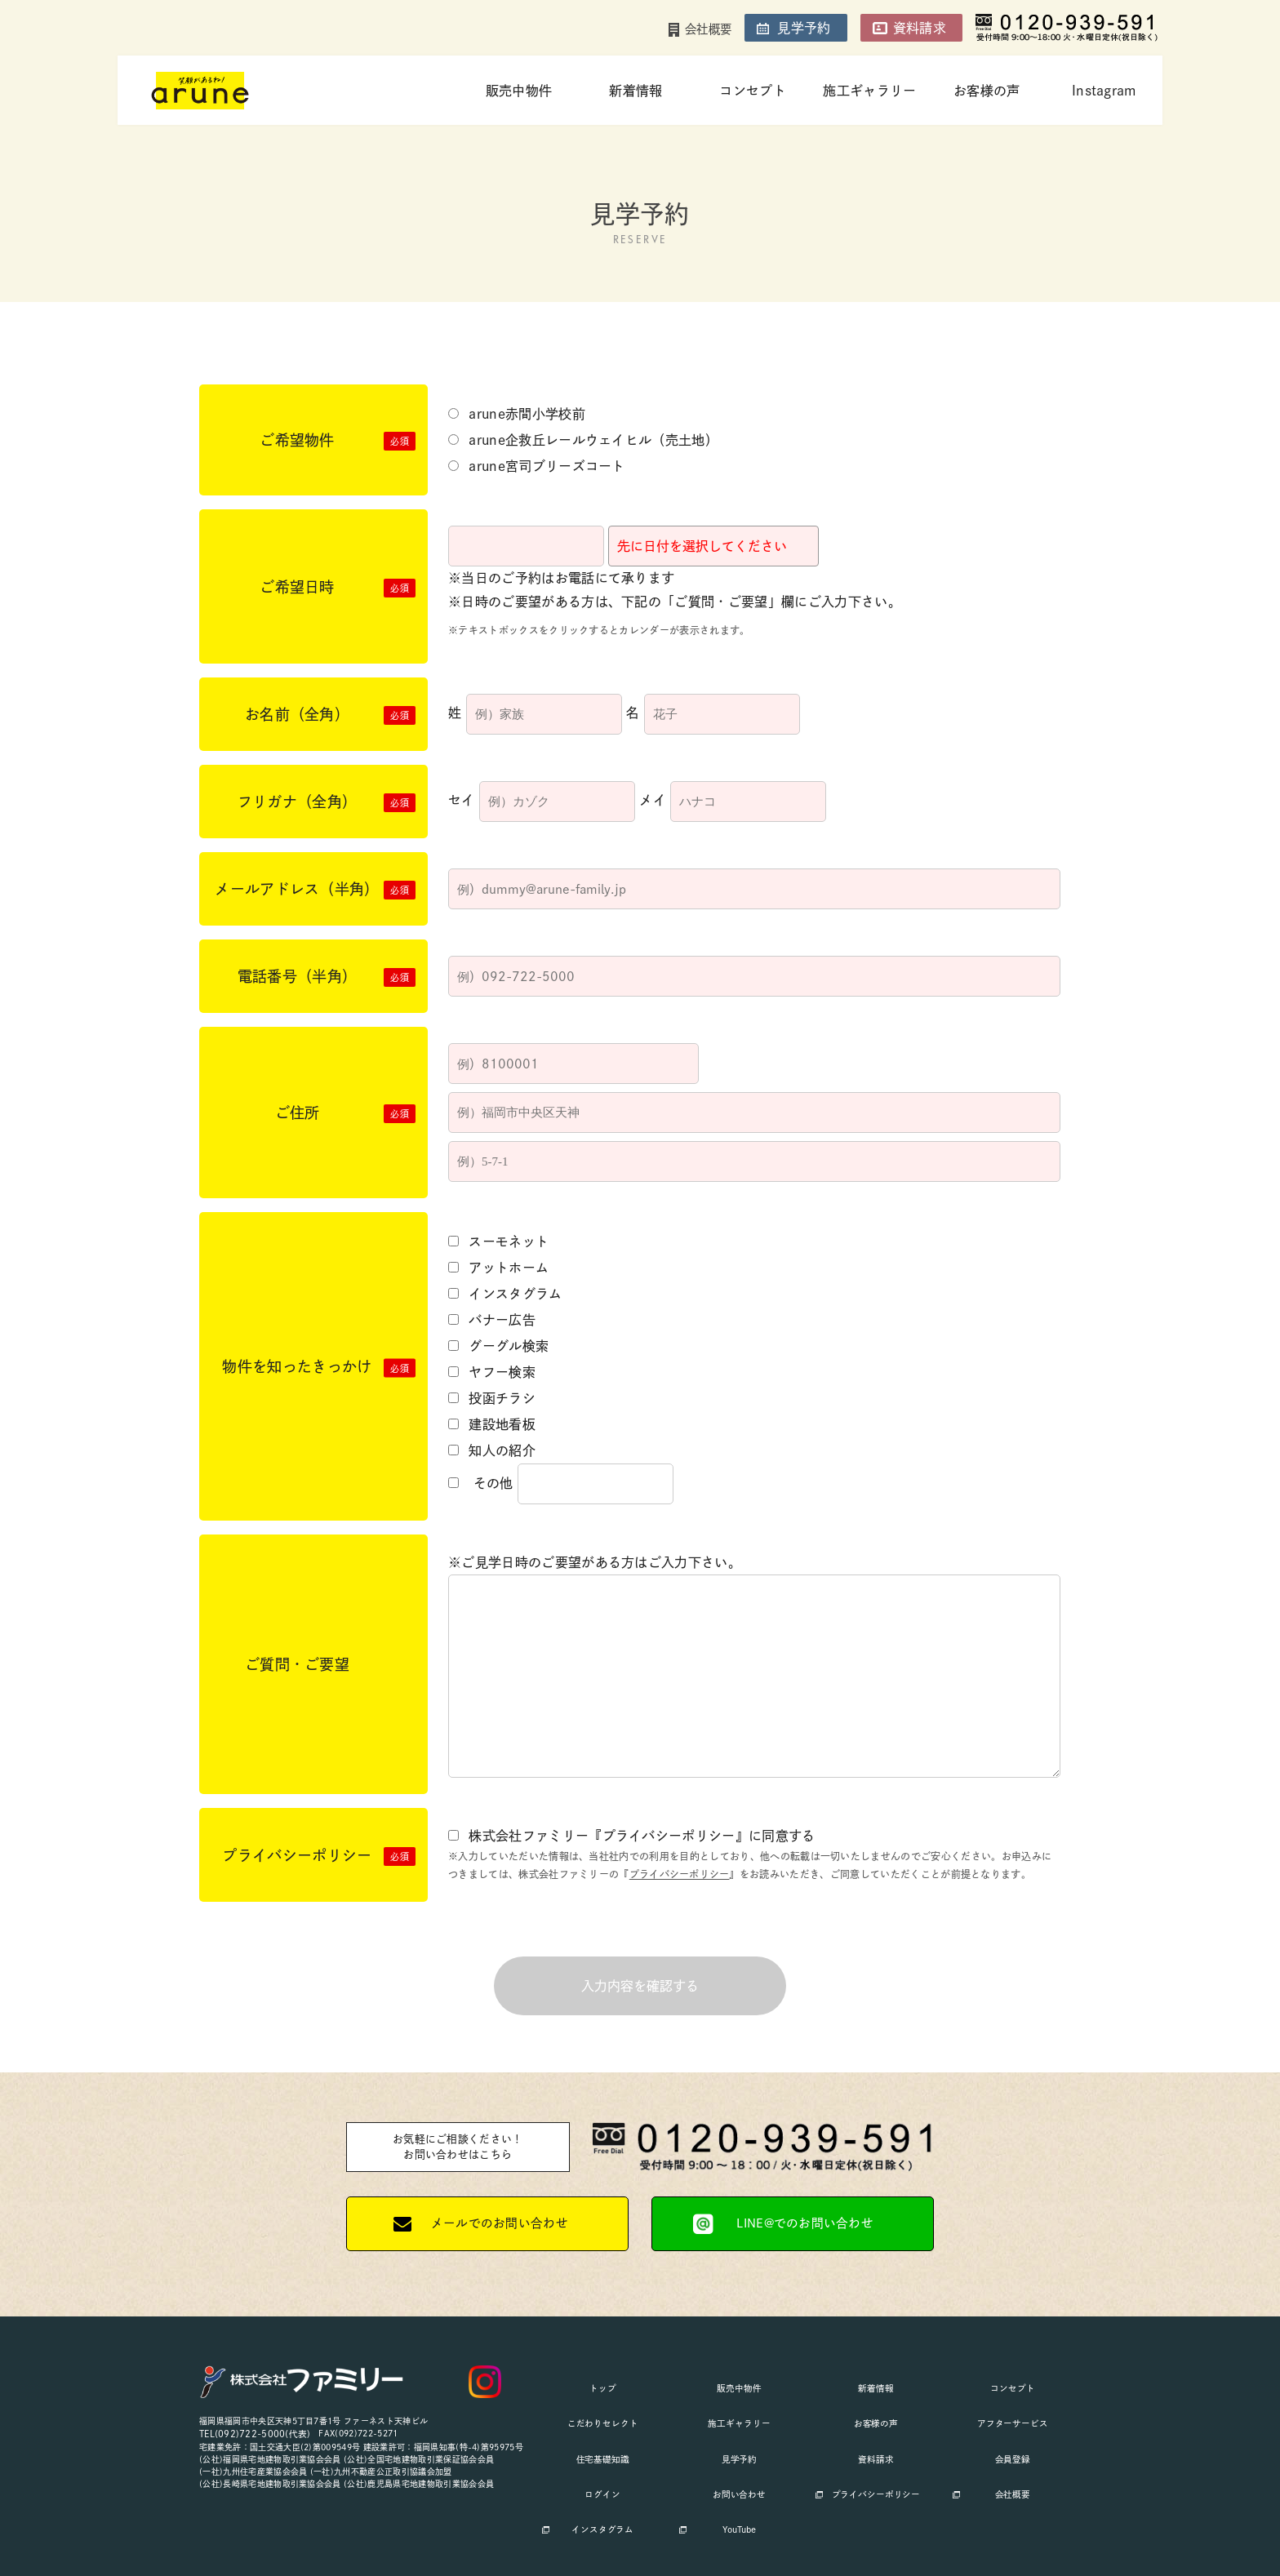 This screenshot has height=2576, width=1280. I want to click on 投函チラシ, so click(492, 1398).